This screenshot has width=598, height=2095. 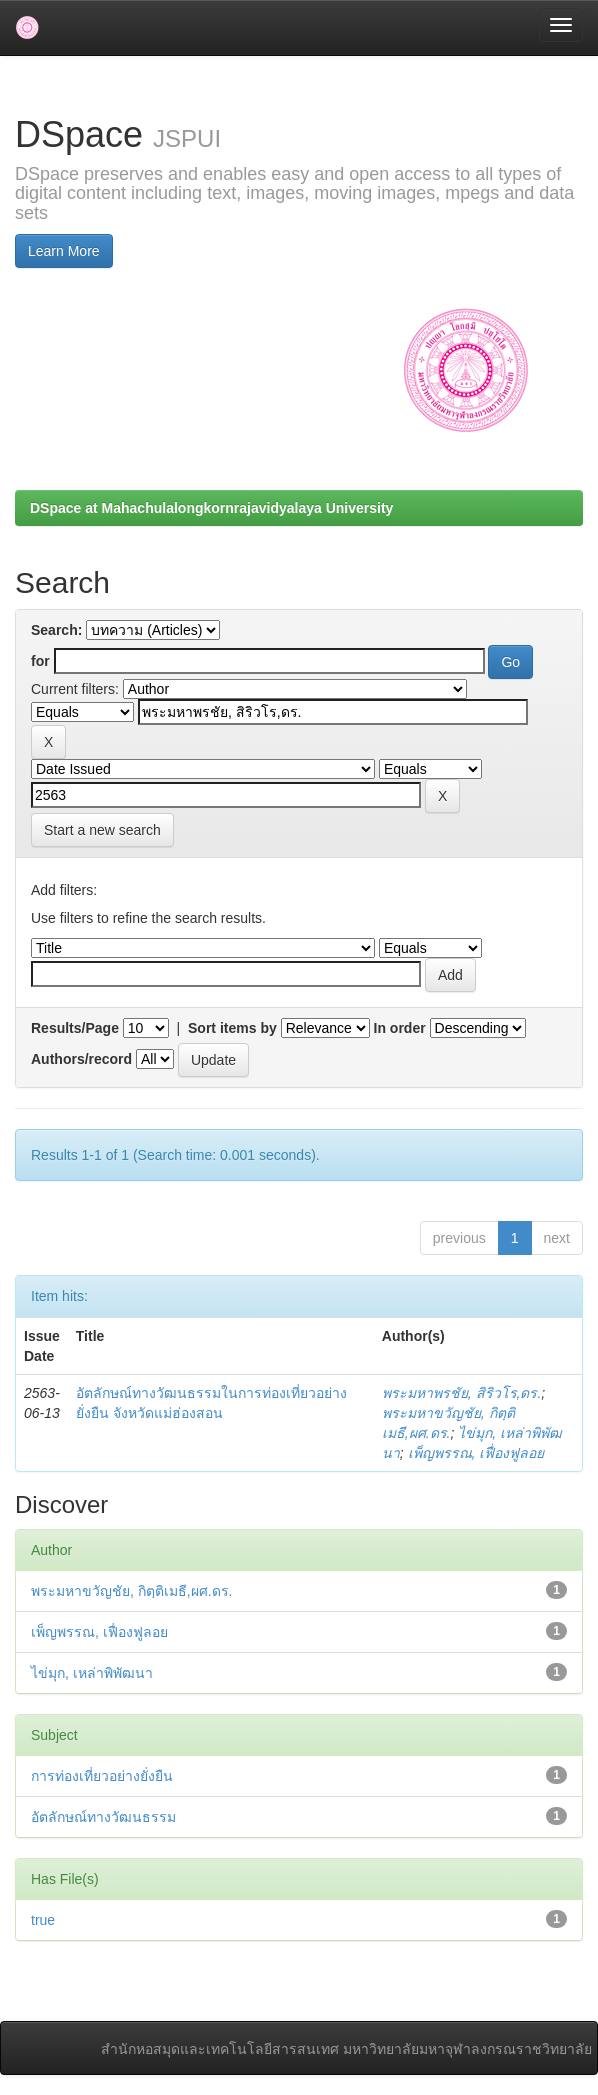 I want to click on เพ็ญพรรณ, เฟื่องฟูลอย, so click(x=476, y=1453).